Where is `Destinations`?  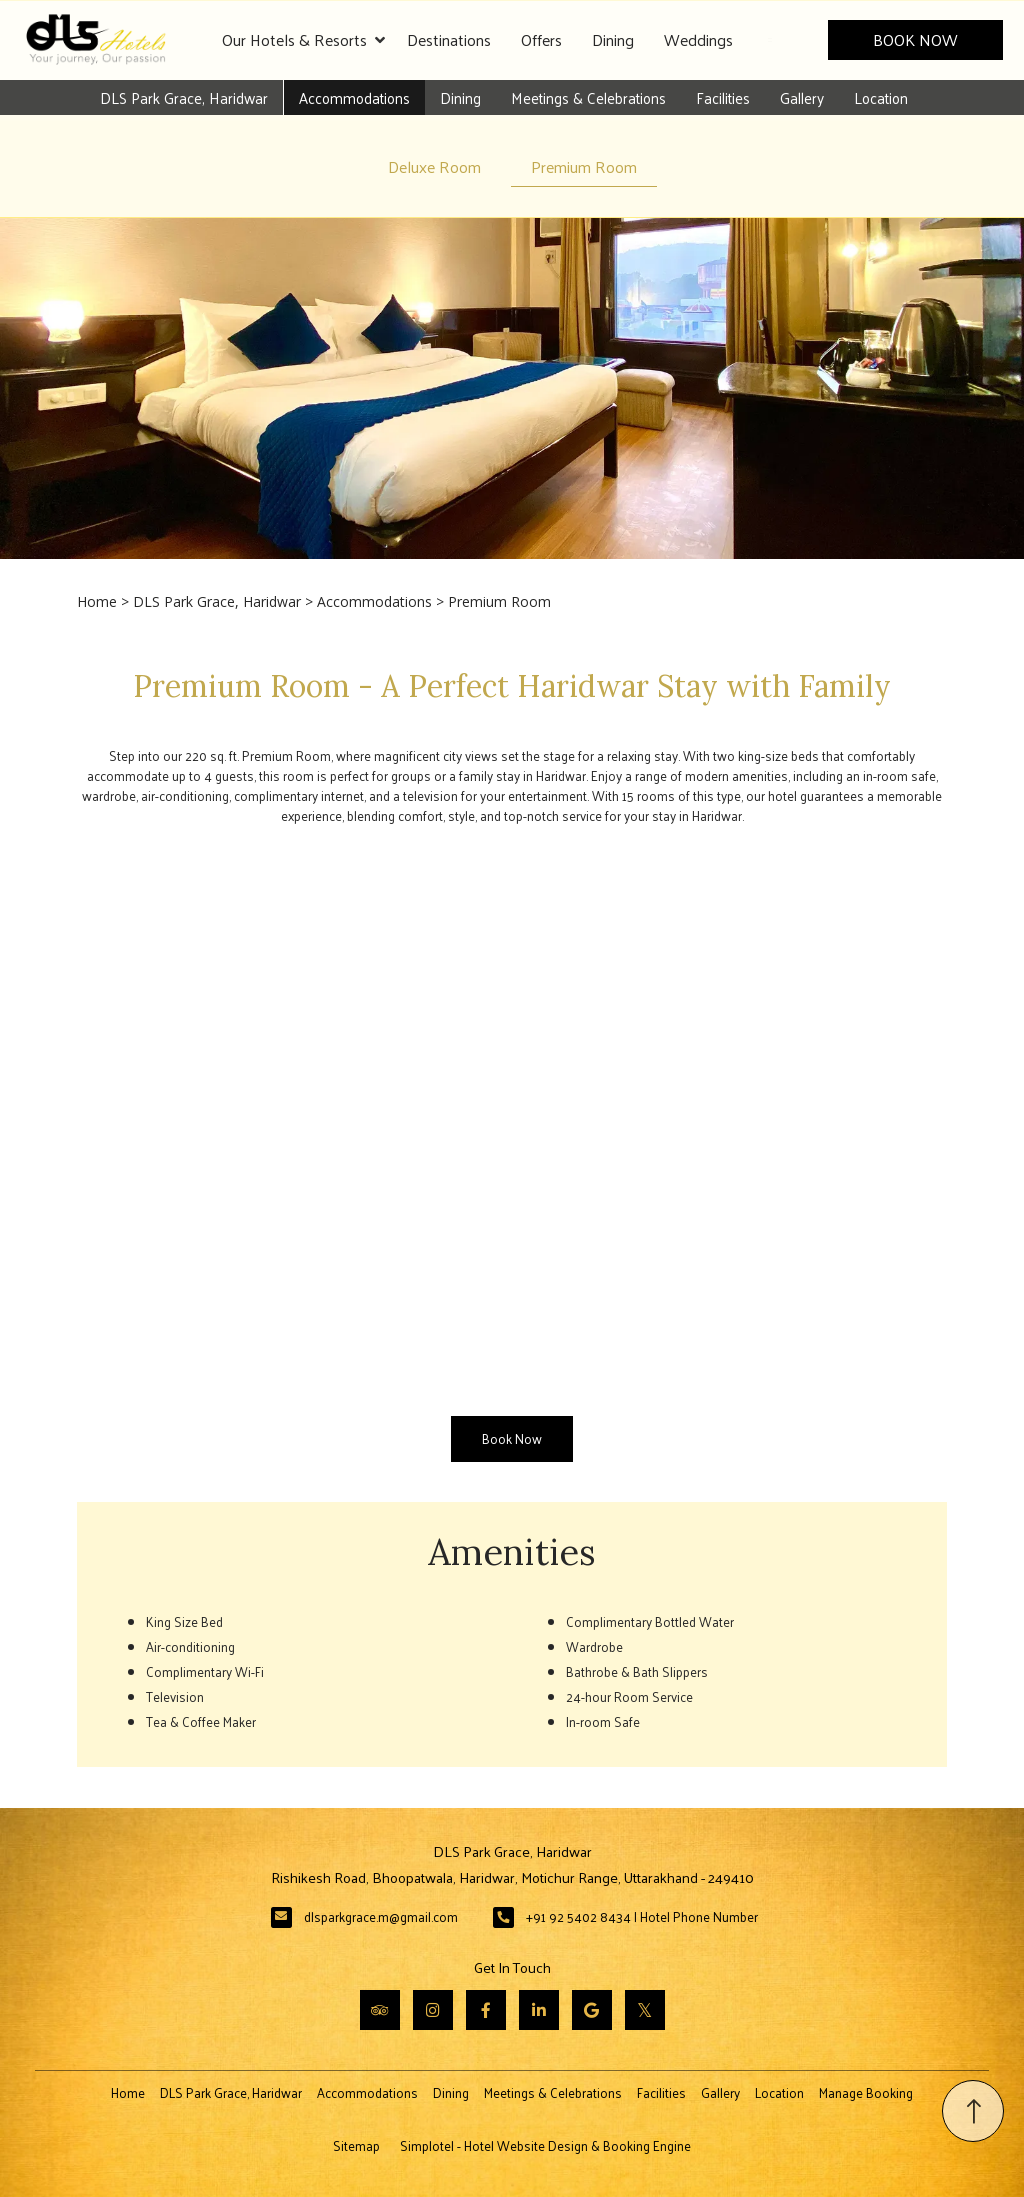 Destinations is located at coordinates (449, 39).